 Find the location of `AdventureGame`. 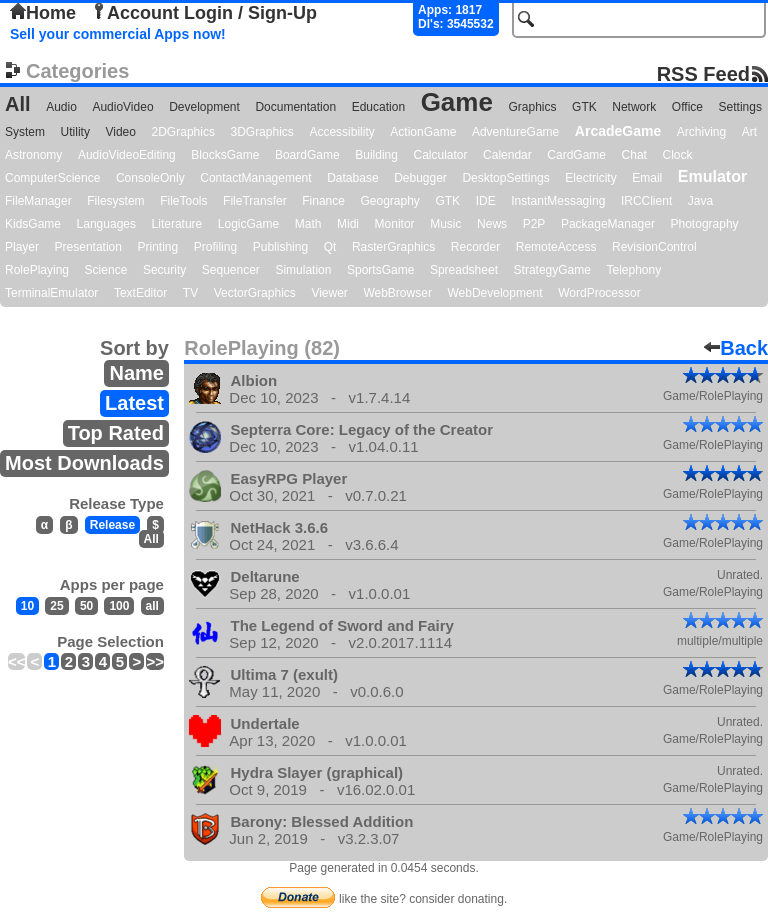

AdventureGame is located at coordinates (515, 132).